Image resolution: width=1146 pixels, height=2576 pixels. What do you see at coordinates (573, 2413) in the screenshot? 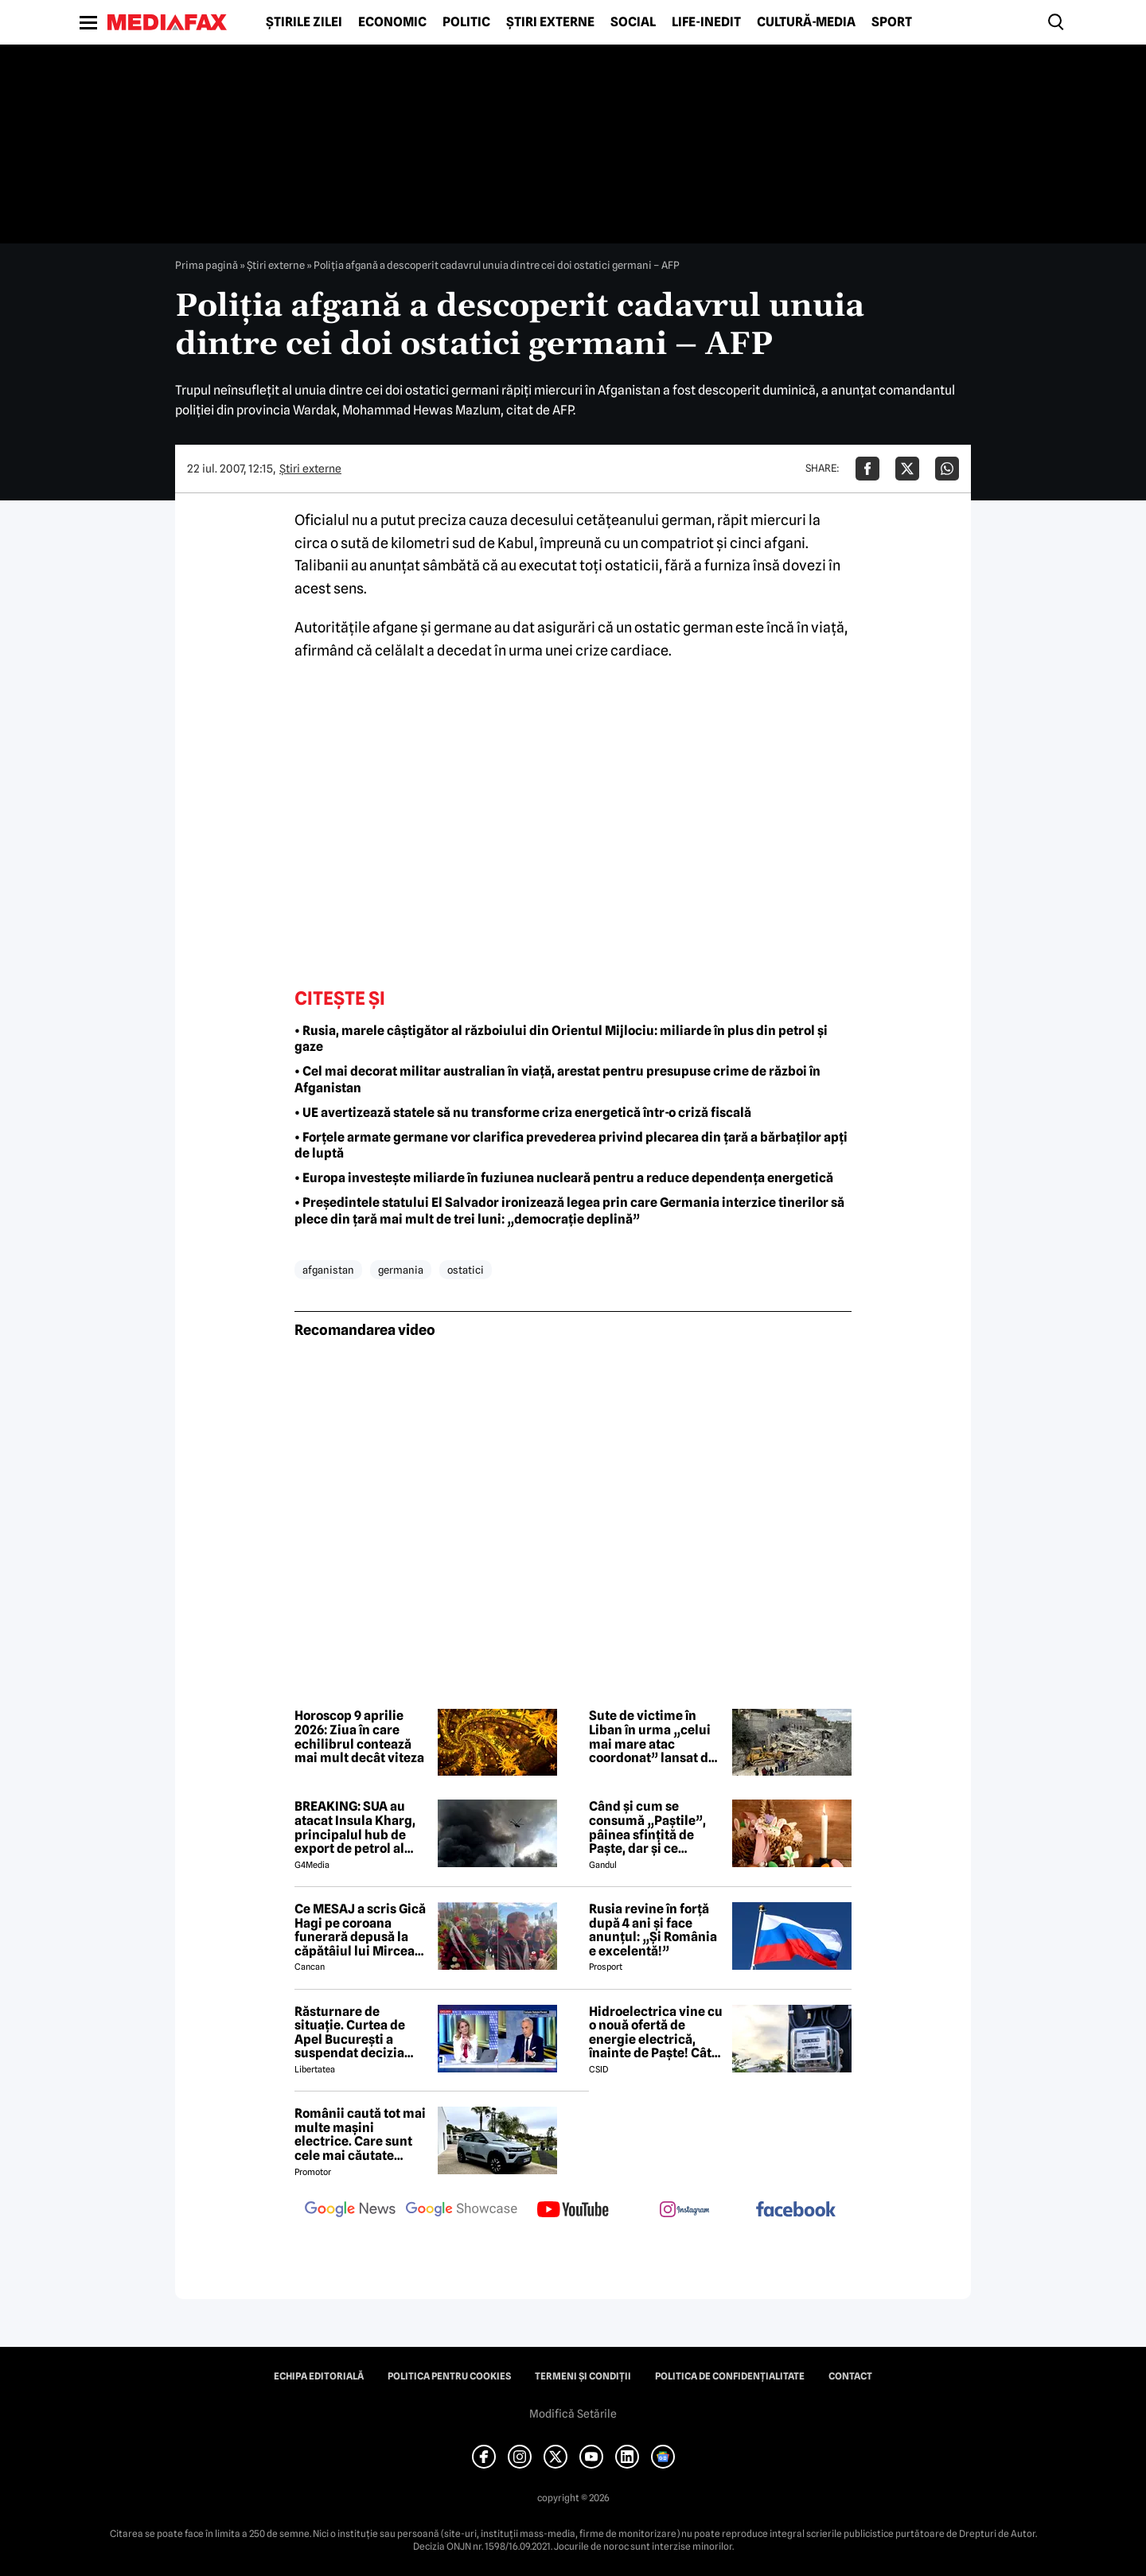
I see `Modifică Setările` at bounding box center [573, 2413].